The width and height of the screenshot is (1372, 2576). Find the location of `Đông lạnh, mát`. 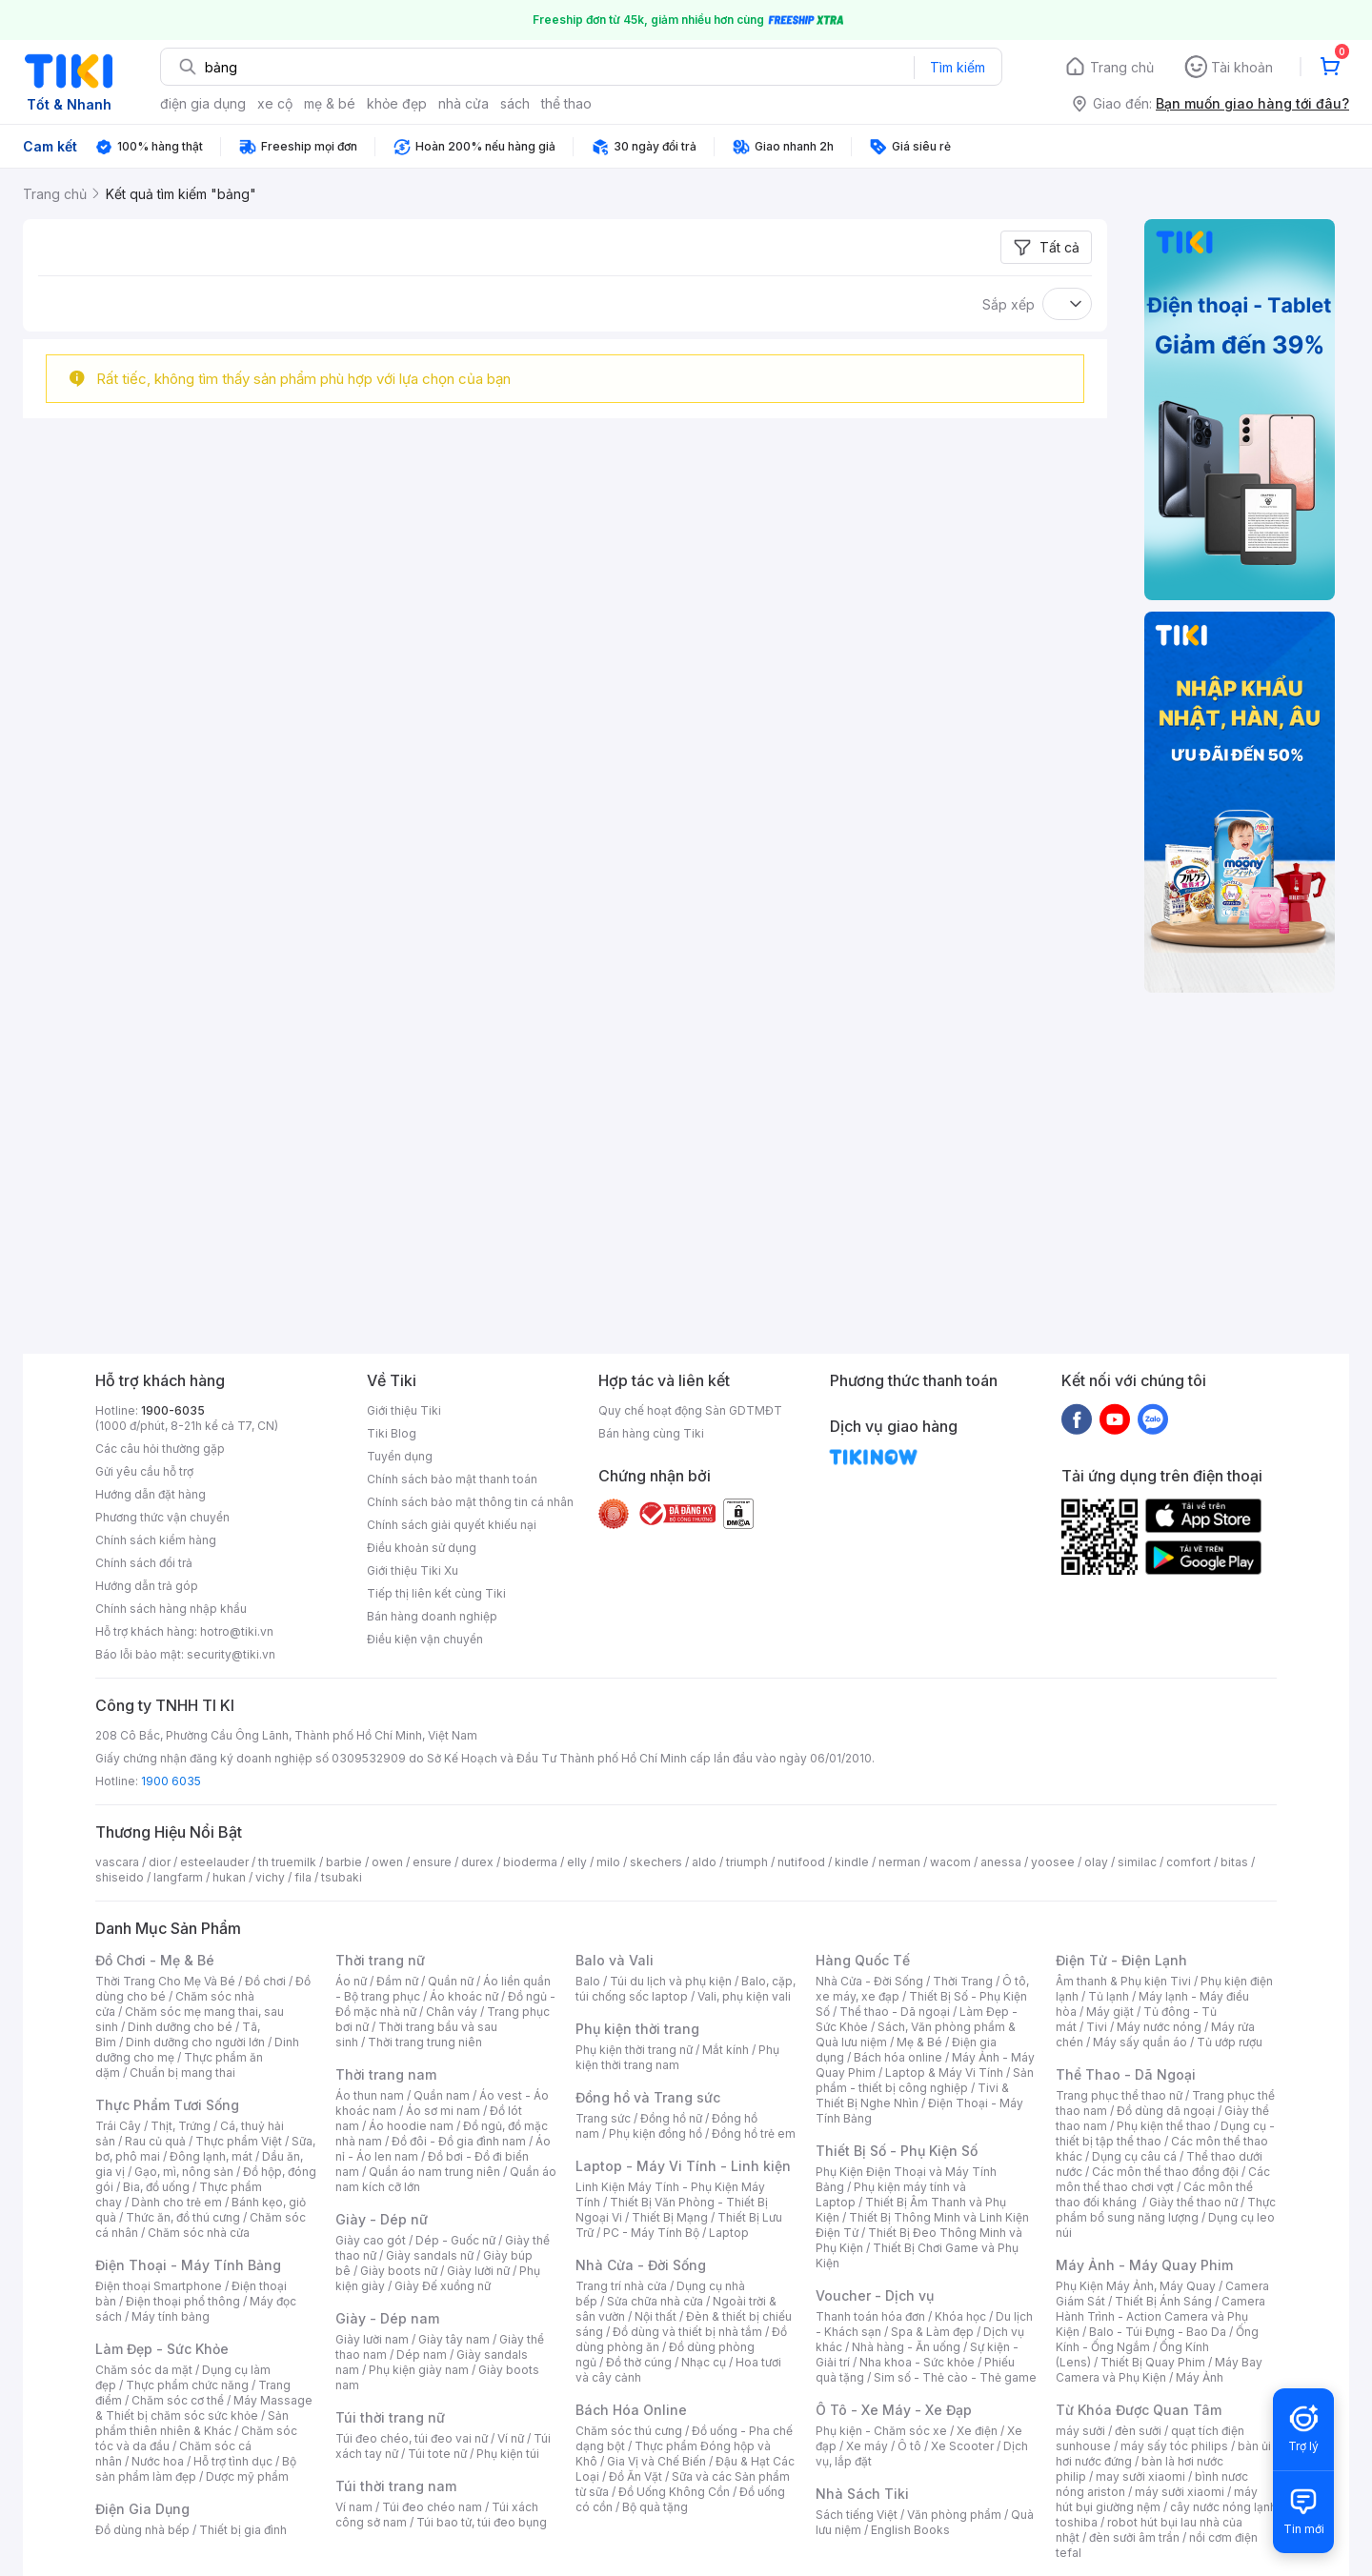

Đông lạnh, mát is located at coordinates (211, 2156).